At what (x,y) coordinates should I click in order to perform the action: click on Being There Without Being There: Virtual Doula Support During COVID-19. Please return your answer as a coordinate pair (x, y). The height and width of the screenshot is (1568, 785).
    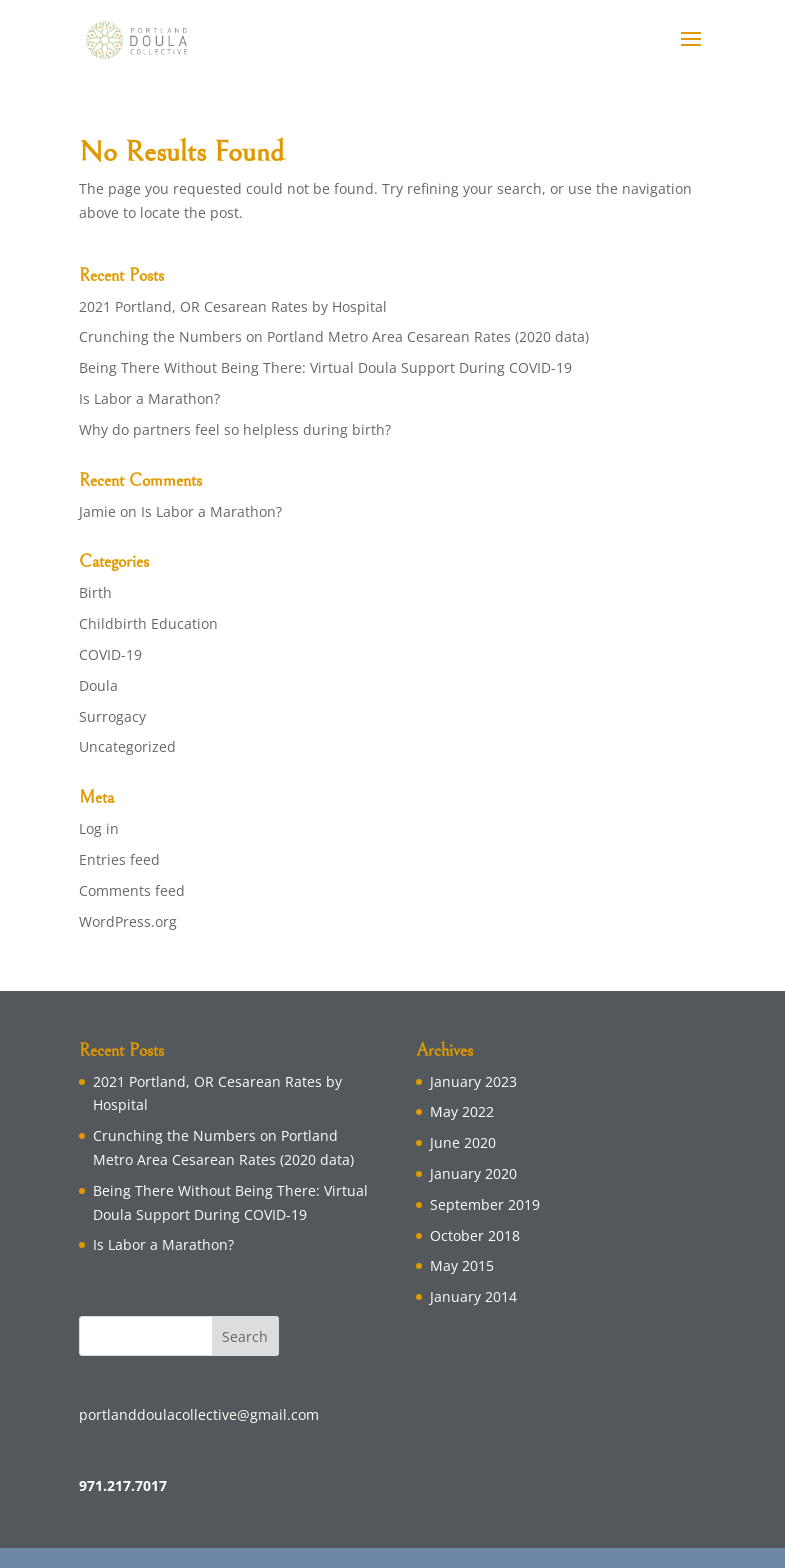
    Looking at the image, I should click on (325, 367).